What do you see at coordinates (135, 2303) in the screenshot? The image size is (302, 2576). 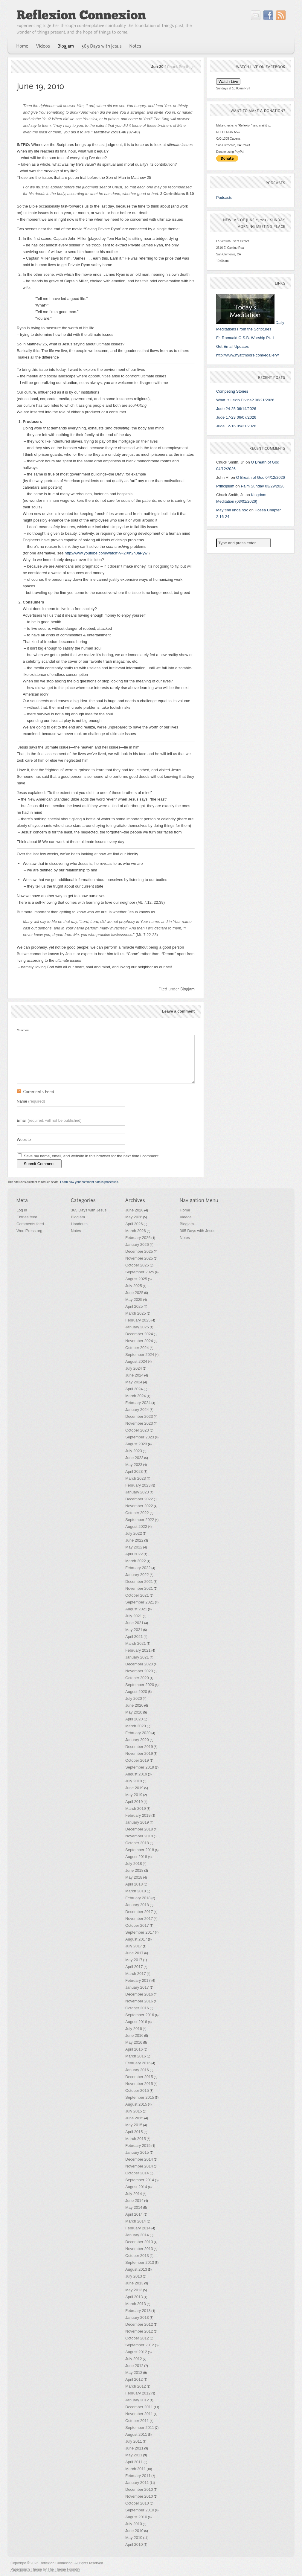 I see `March 2013` at bounding box center [135, 2303].